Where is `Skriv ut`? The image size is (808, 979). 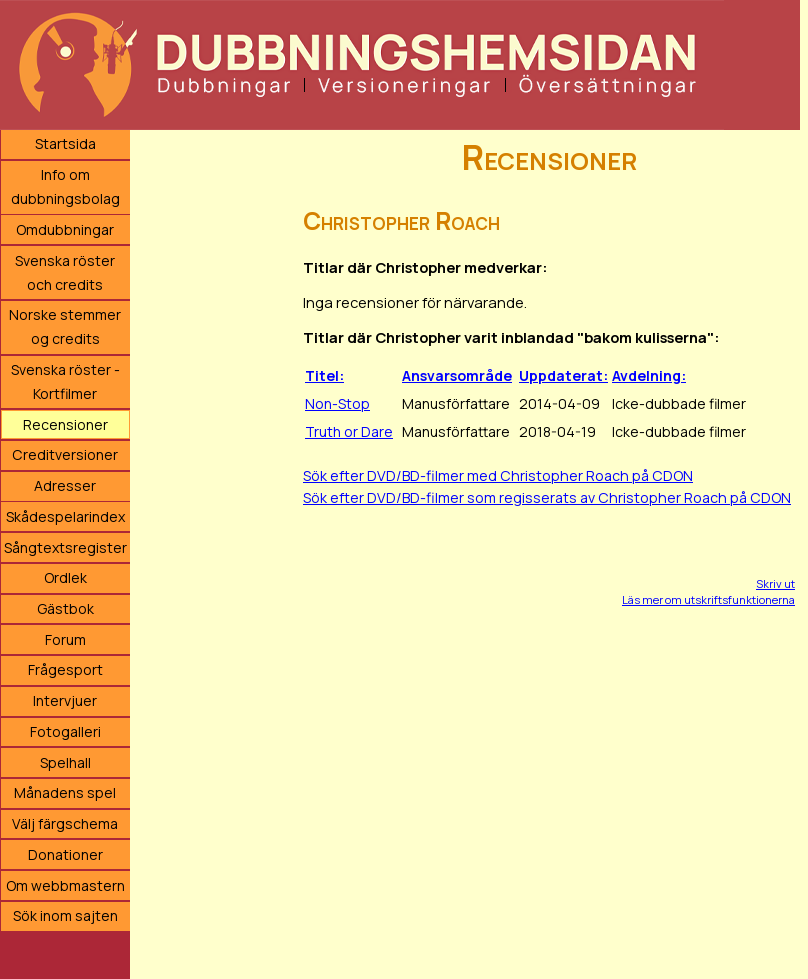 Skriv ut is located at coordinates (775, 583).